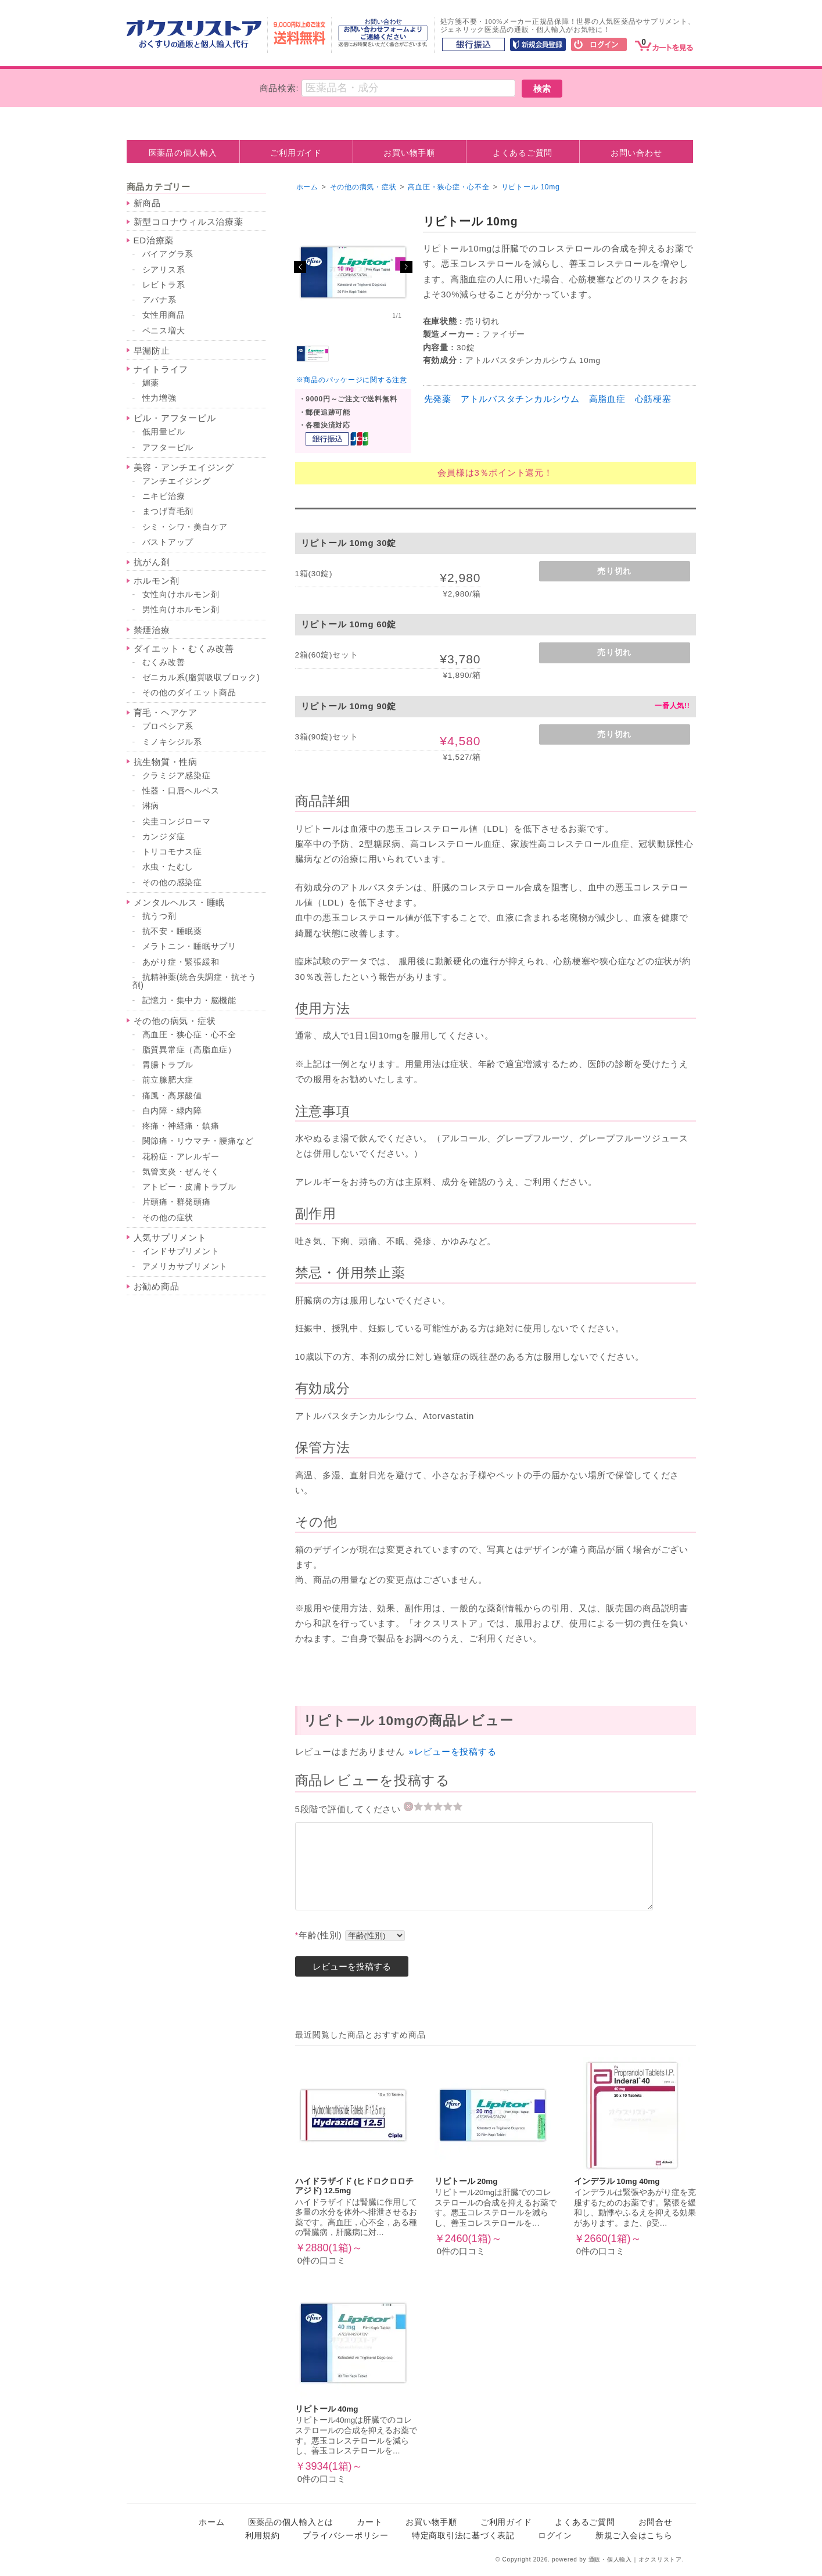 Image resolution: width=822 pixels, height=2576 pixels. What do you see at coordinates (172, 1110) in the screenshot?
I see `白内障・緑内障` at bounding box center [172, 1110].